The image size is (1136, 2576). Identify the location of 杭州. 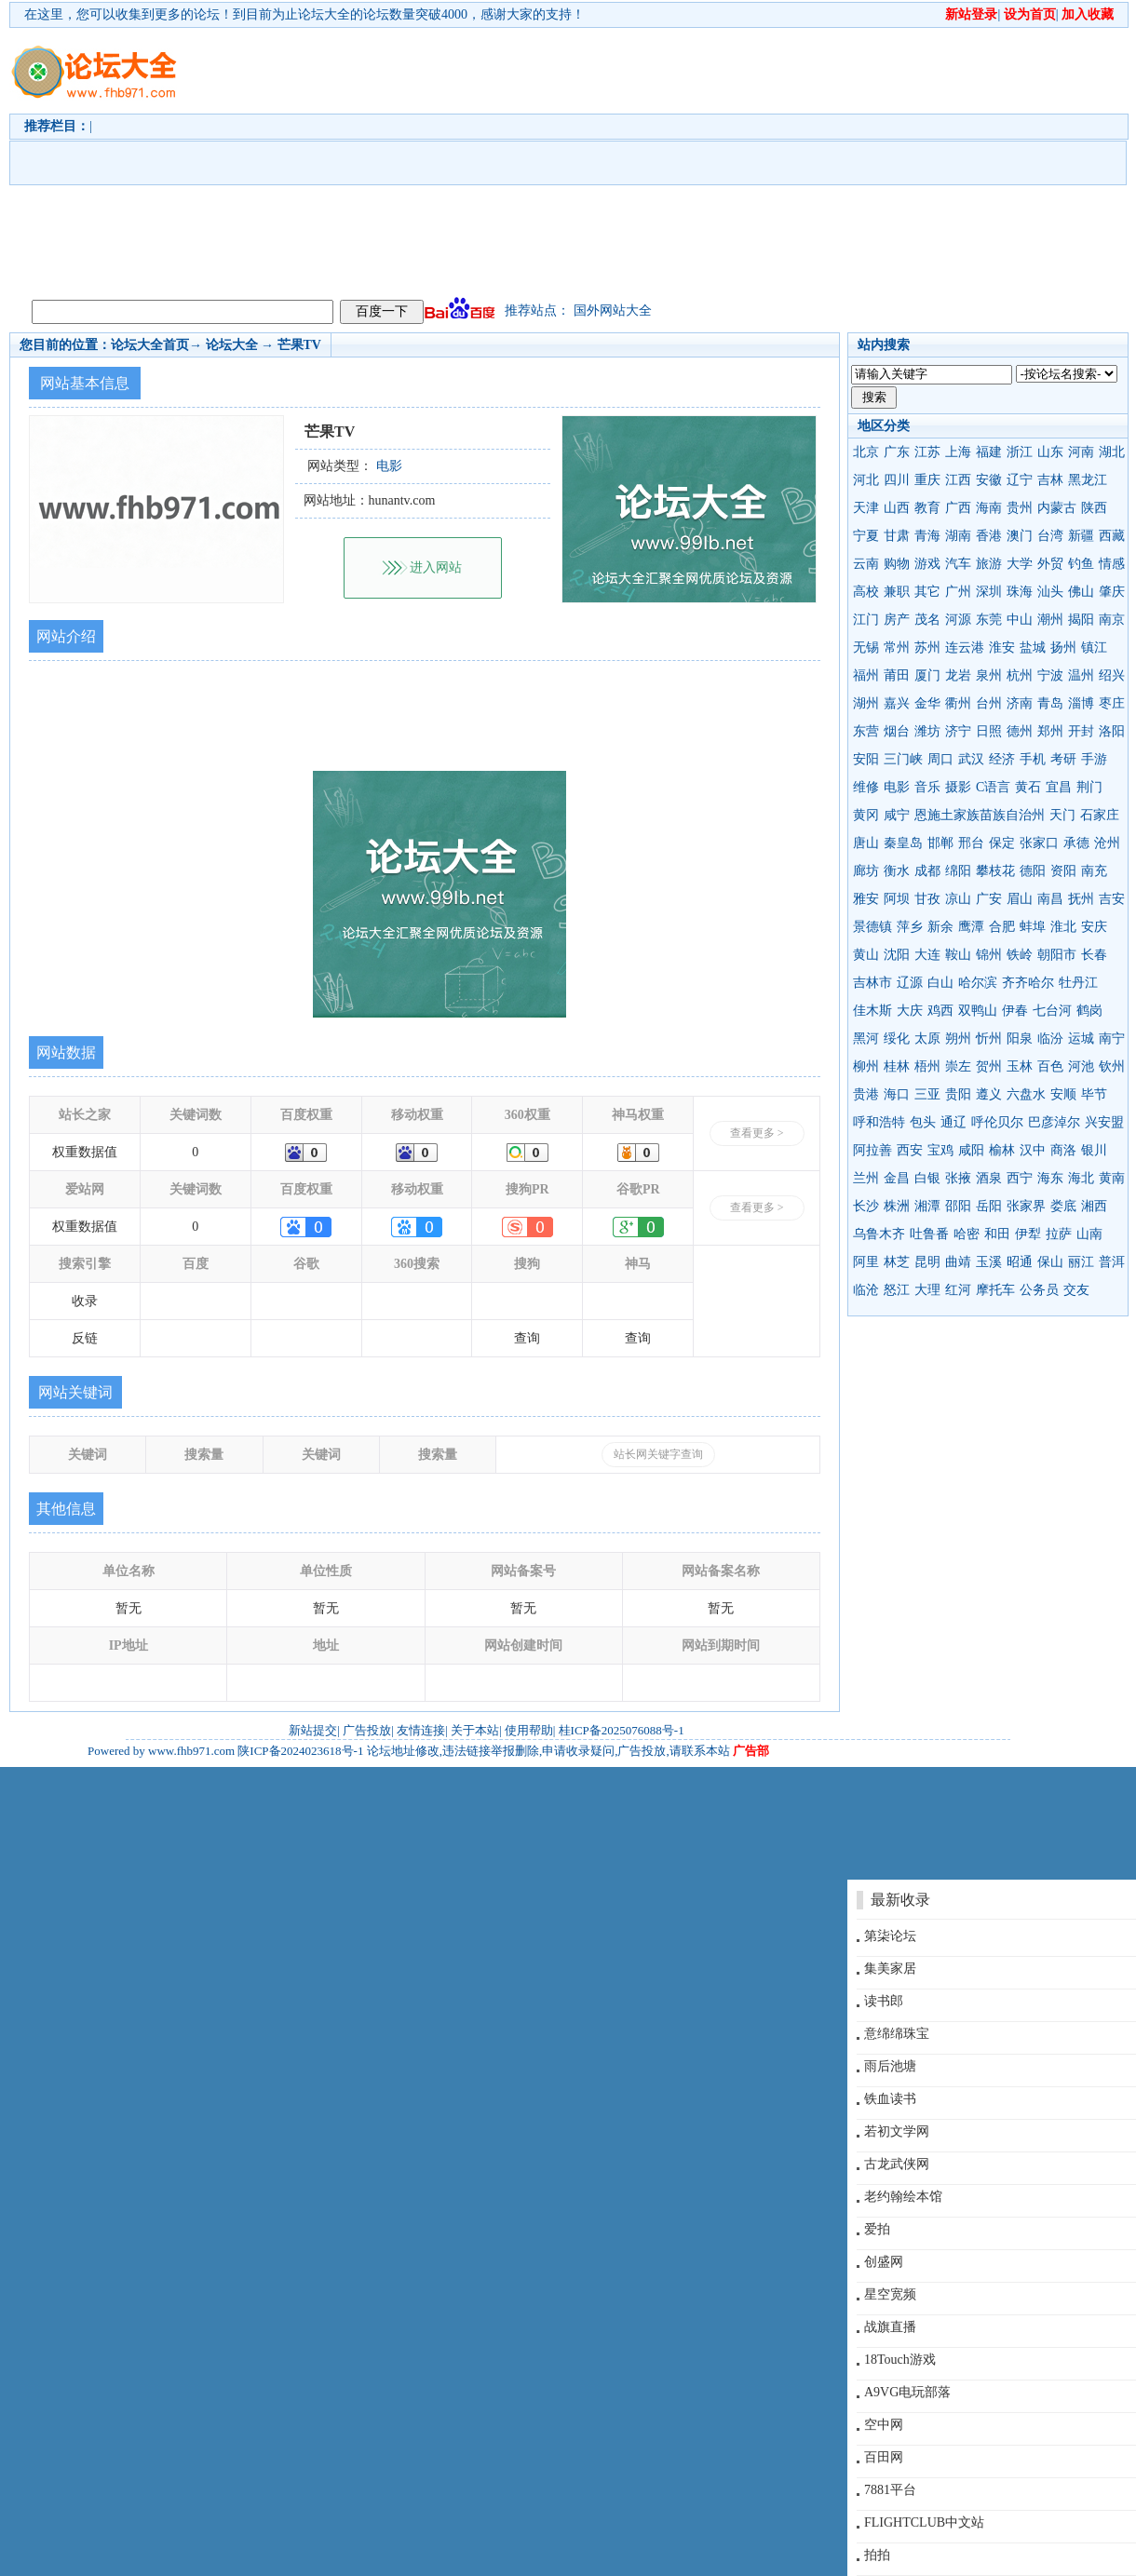
(1020, 675).